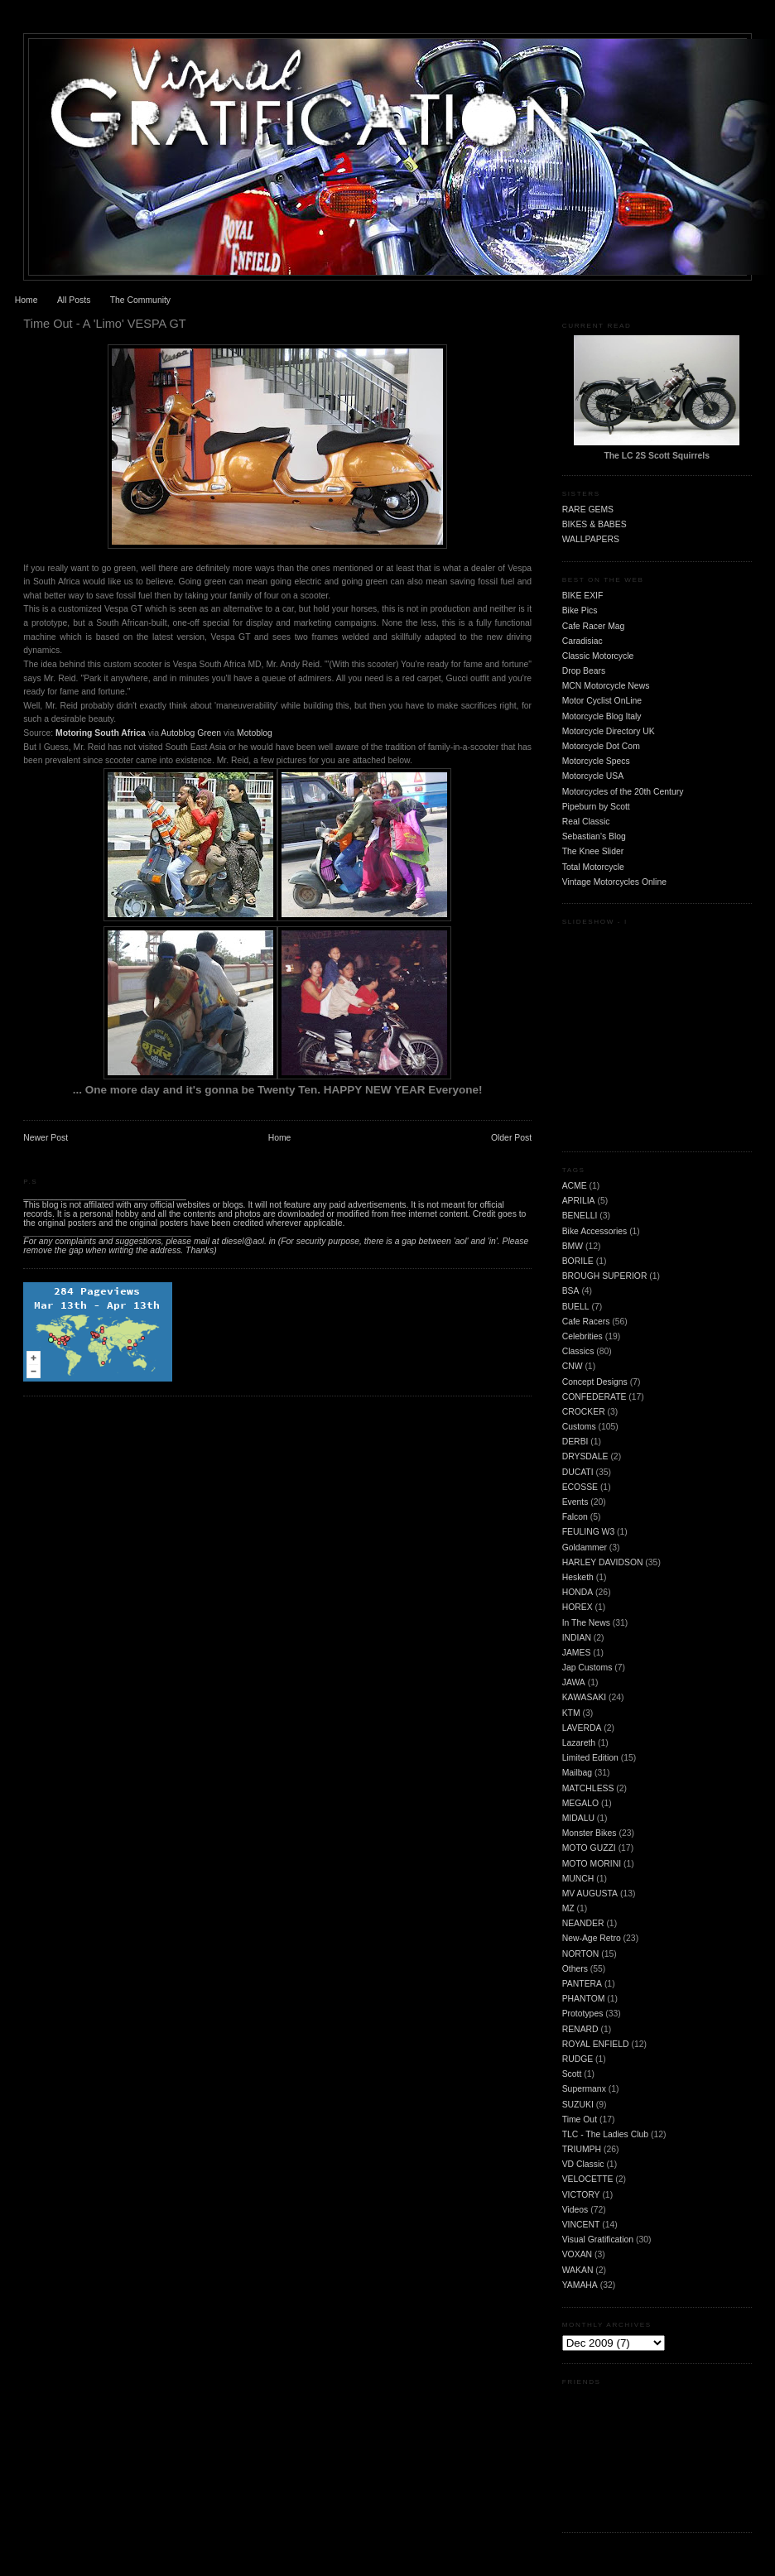 The height and width of the screenshot is (2576, 775). I want to click on Events, so click(575, 1502).